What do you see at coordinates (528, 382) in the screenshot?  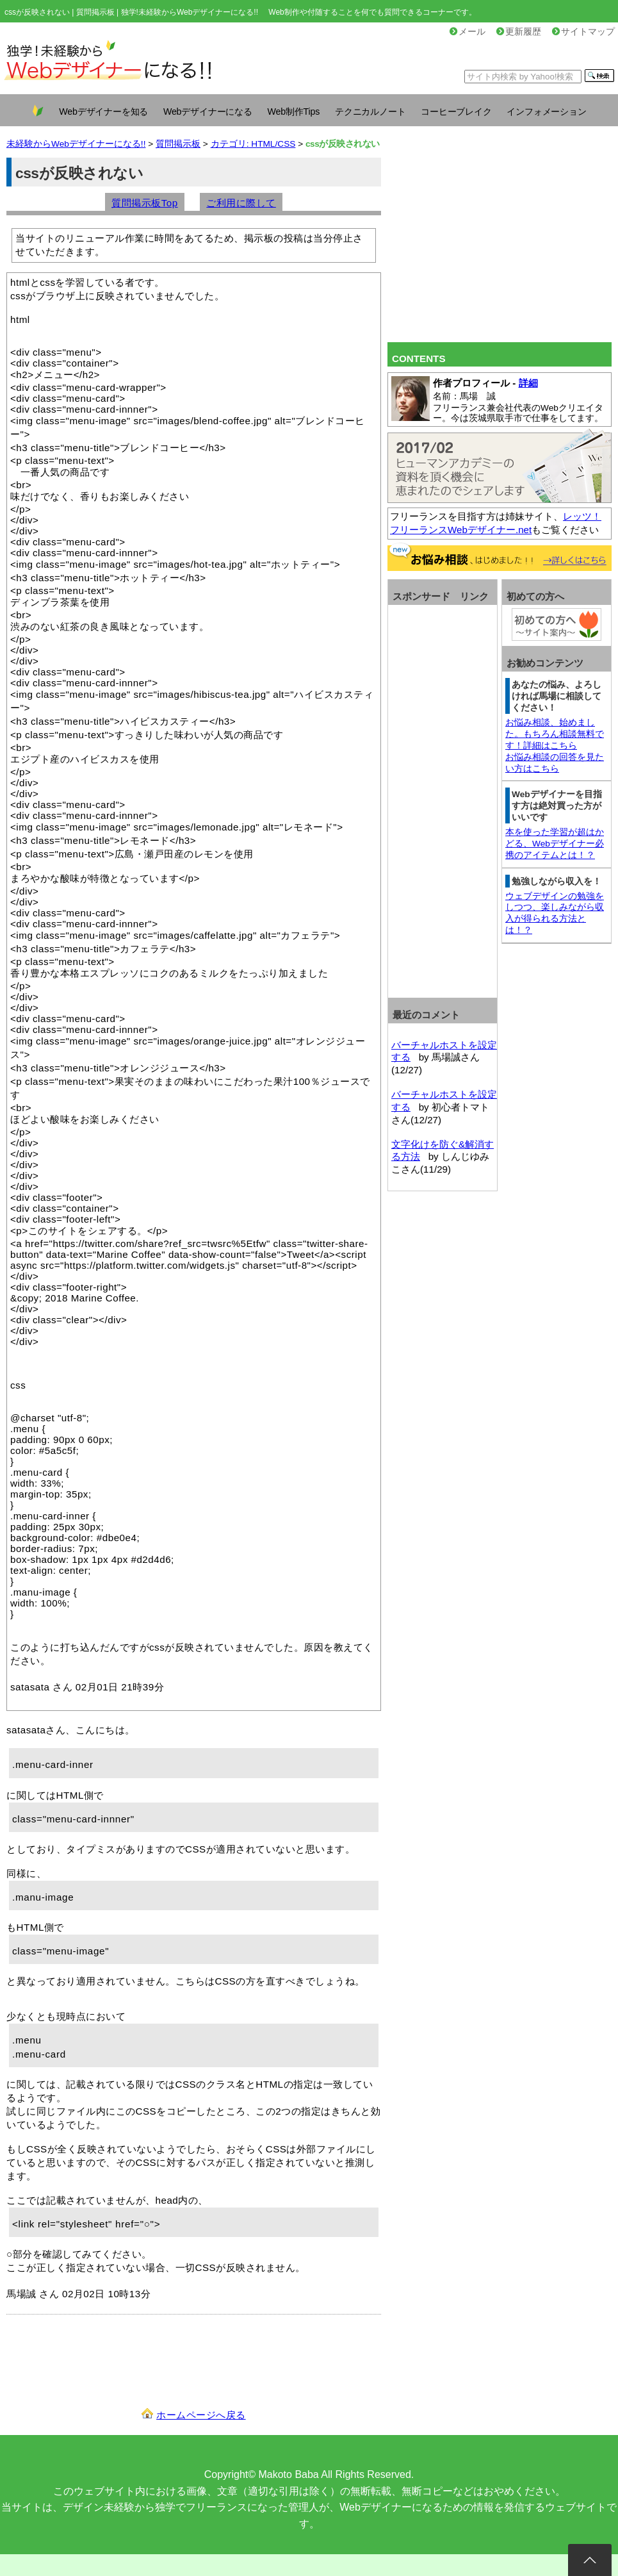 I see `詳細` at bounding box center [528, 382].